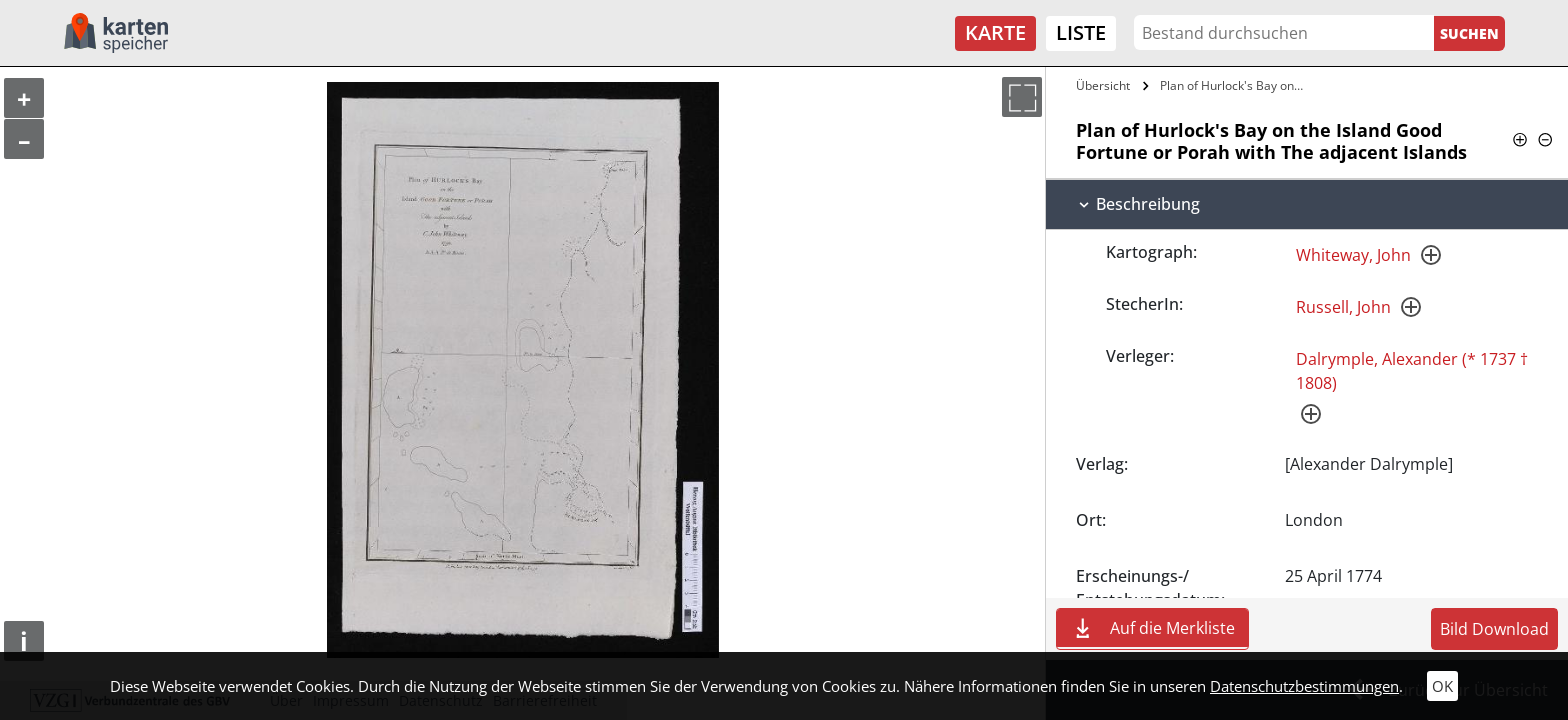 The image size is (1568, 720). Describe the element at coordinates (1353, 255) in the screenshot. I see `Whiteway, John` at that location.